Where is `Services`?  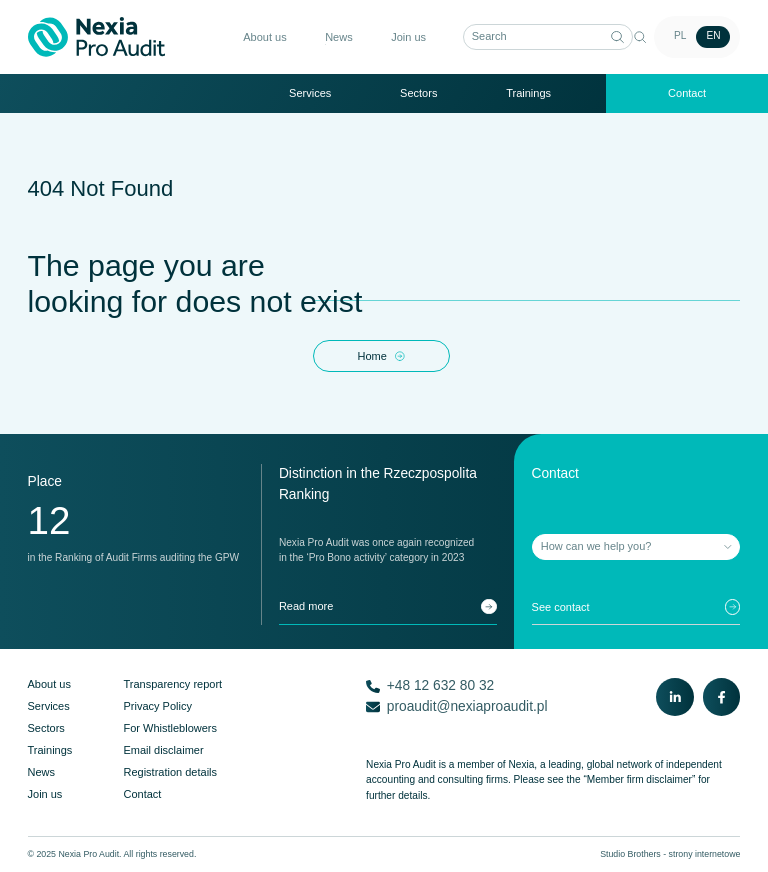 Services is located at coordinates (310, 93).